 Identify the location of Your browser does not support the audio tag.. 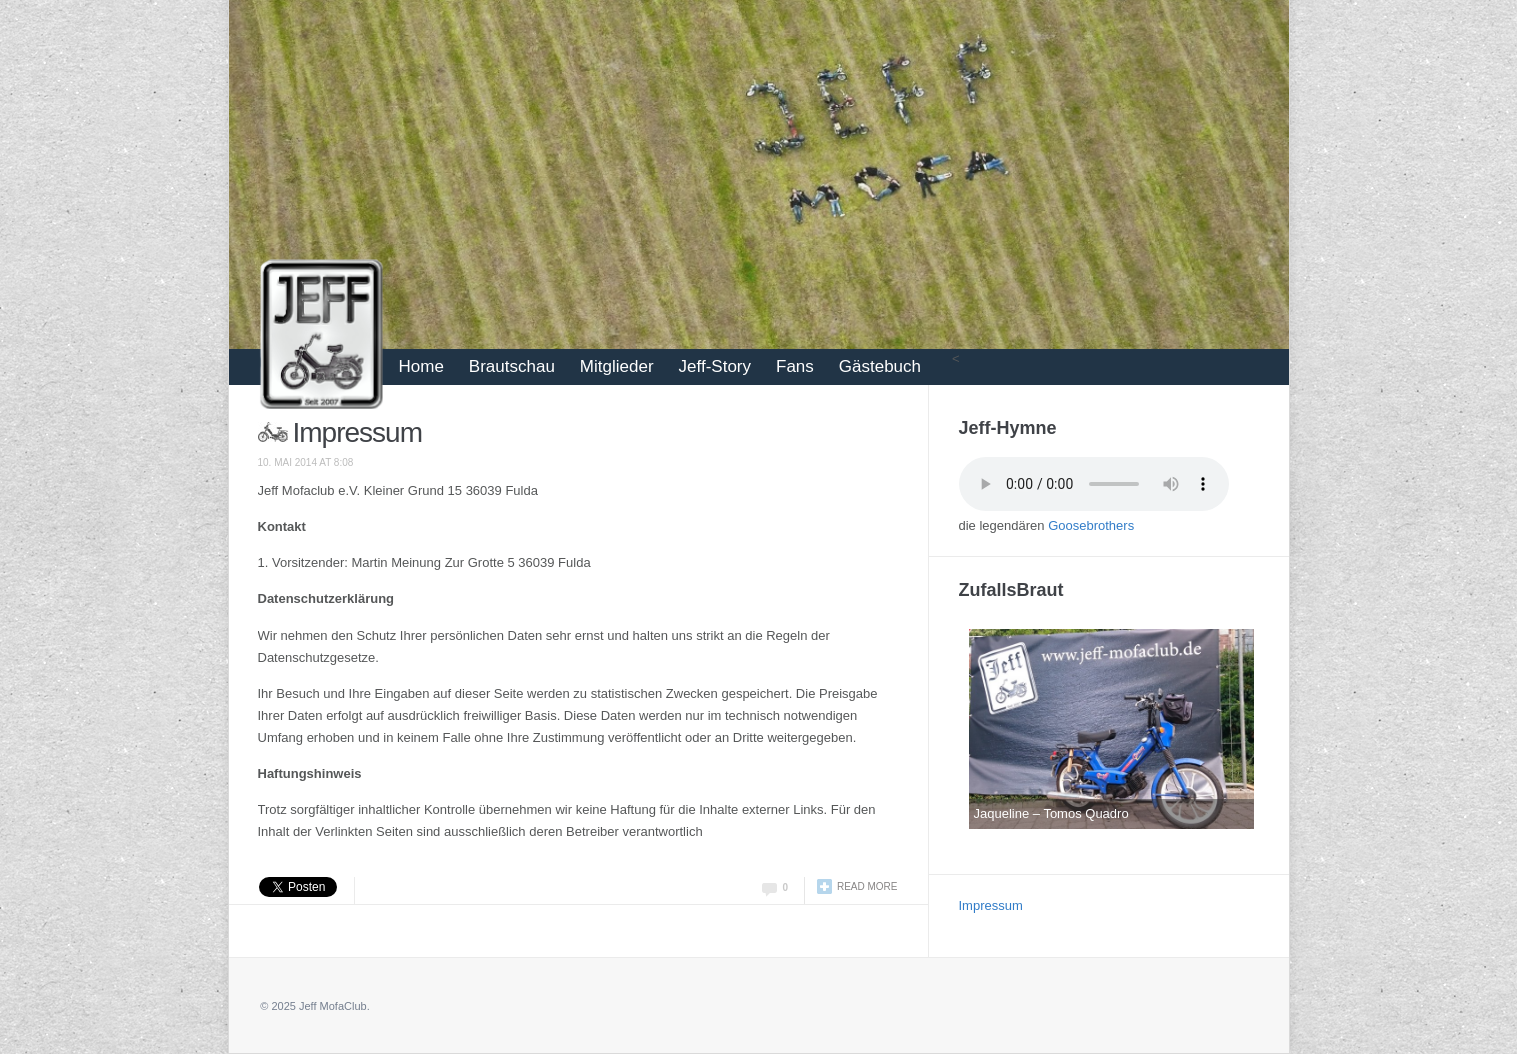
(1094, 484).